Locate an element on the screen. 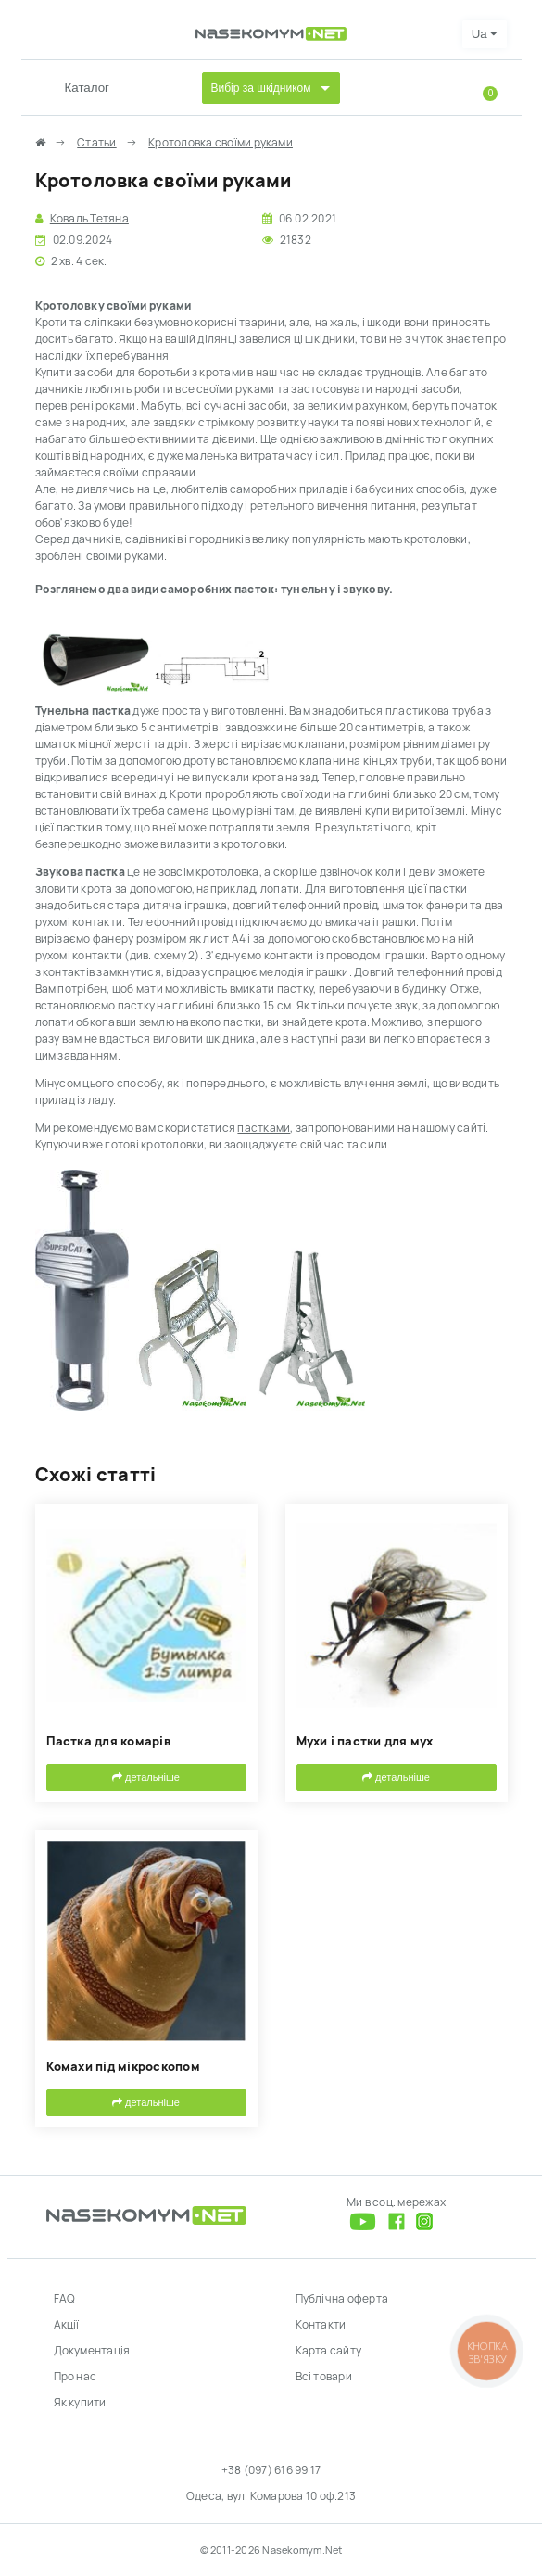  FAQ is located at coordinates (65, 2298).